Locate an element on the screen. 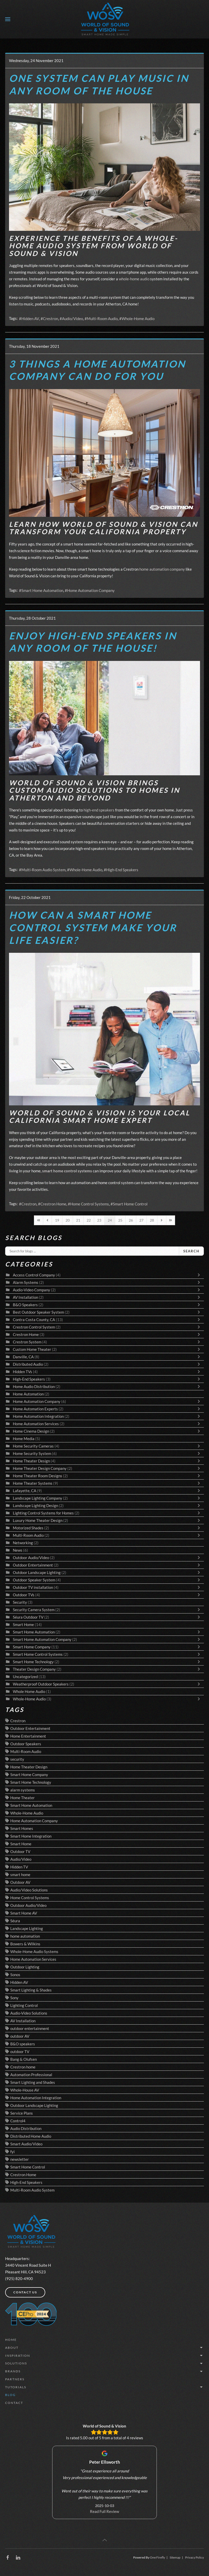  Home Control Systems is located at coordinates (89, 1204).